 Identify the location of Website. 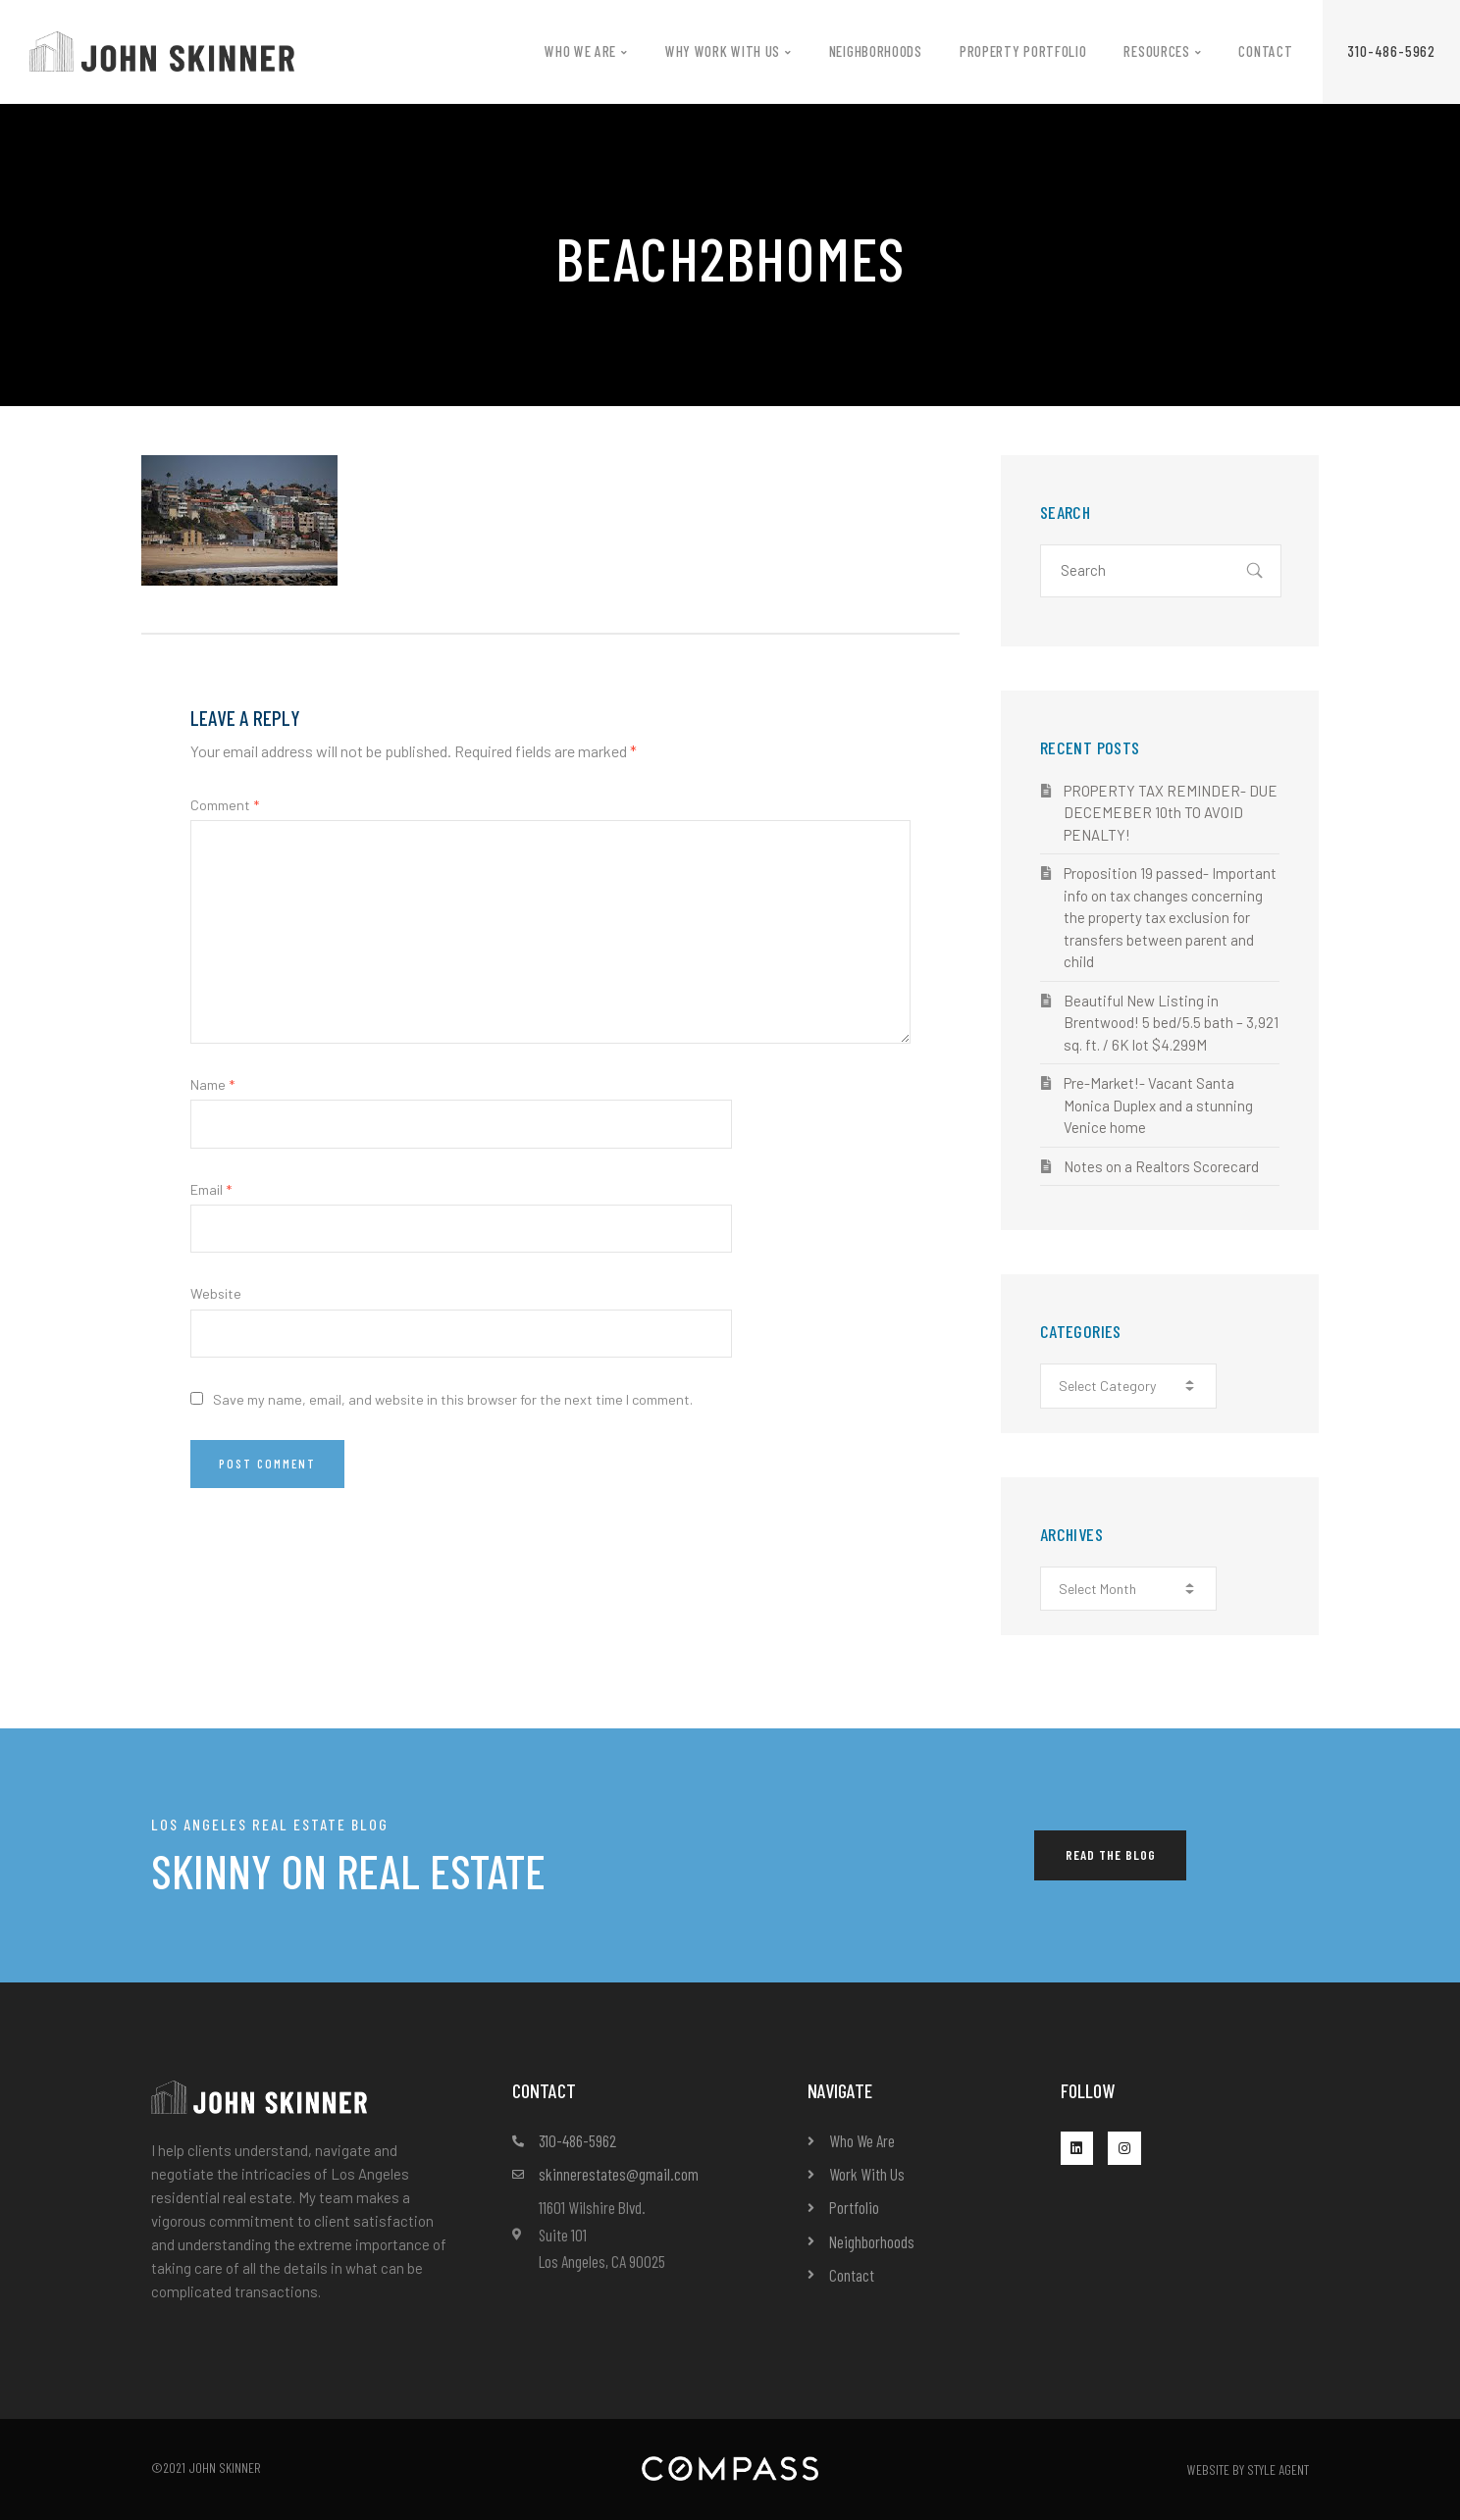
(215, 1293).